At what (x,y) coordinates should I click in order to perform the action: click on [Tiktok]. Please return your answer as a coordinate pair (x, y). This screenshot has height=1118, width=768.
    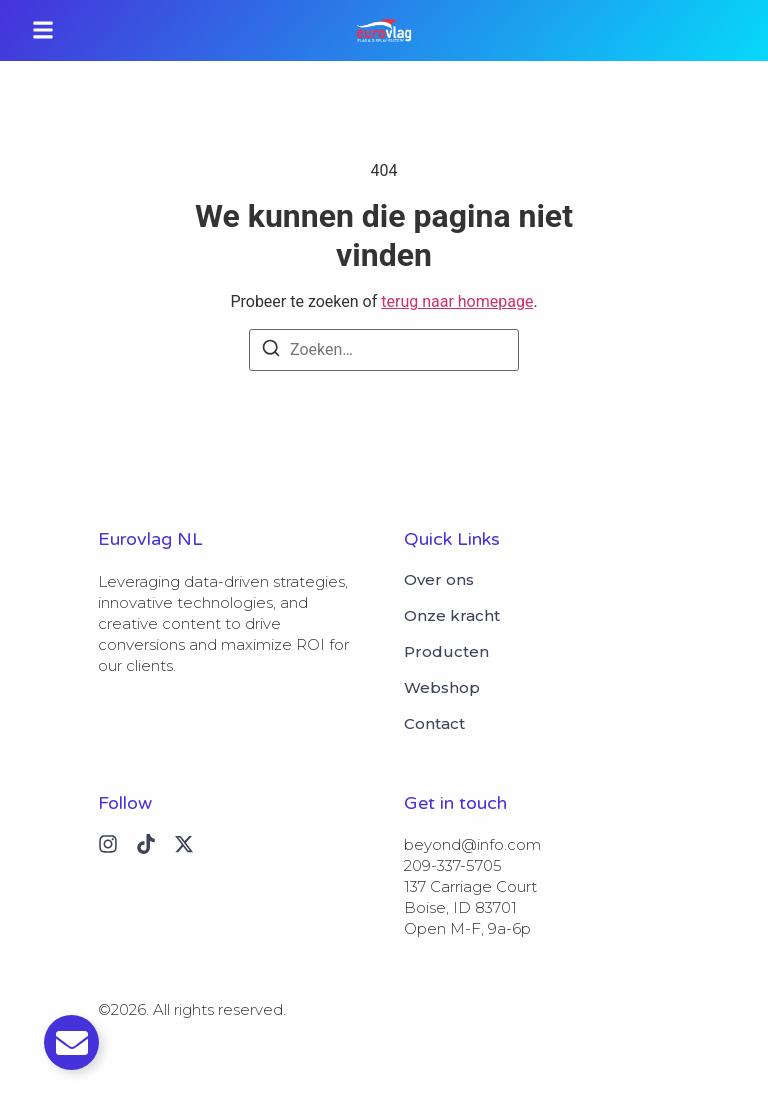
    Looking at the image, I should click on (146, 844).